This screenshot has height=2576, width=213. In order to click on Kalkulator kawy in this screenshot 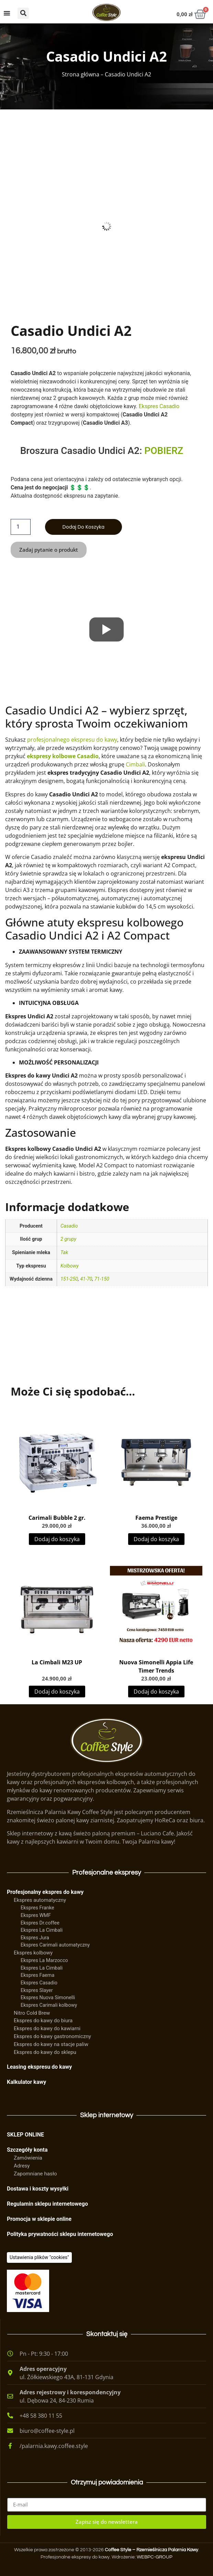, I will do `click(26, 2082)`.